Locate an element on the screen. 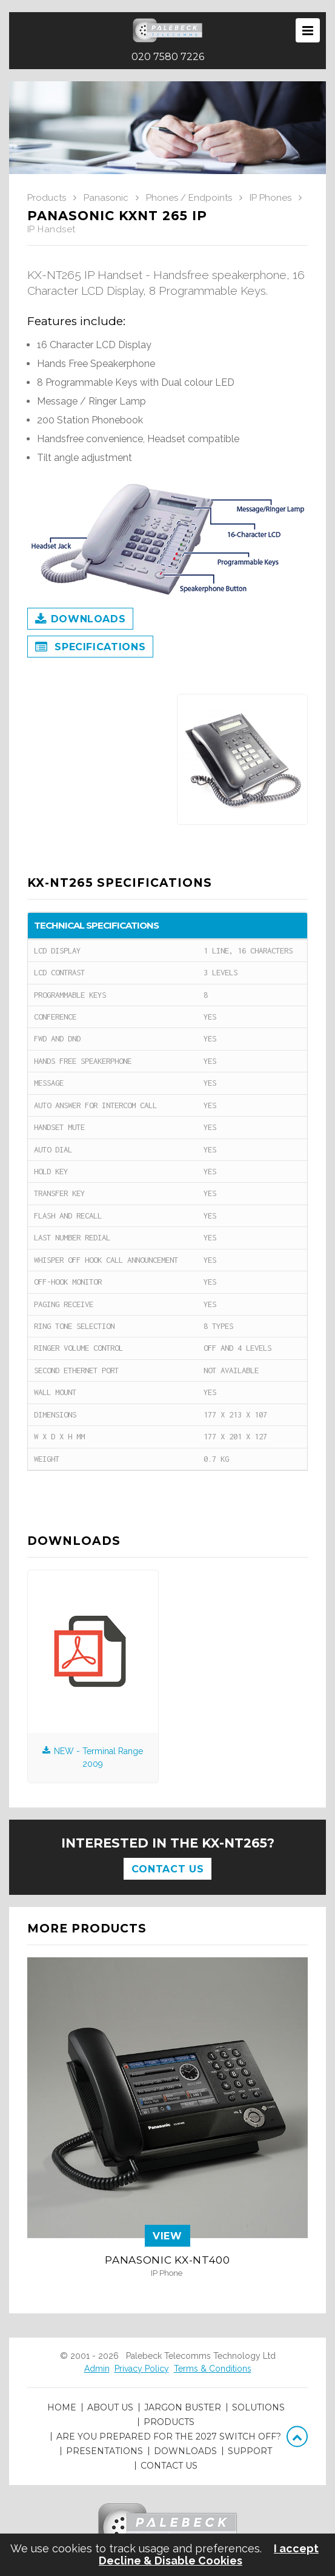 Image resolution: width=335 pixels, height=2576 pixels. Products is located at coordinates (46, 197).